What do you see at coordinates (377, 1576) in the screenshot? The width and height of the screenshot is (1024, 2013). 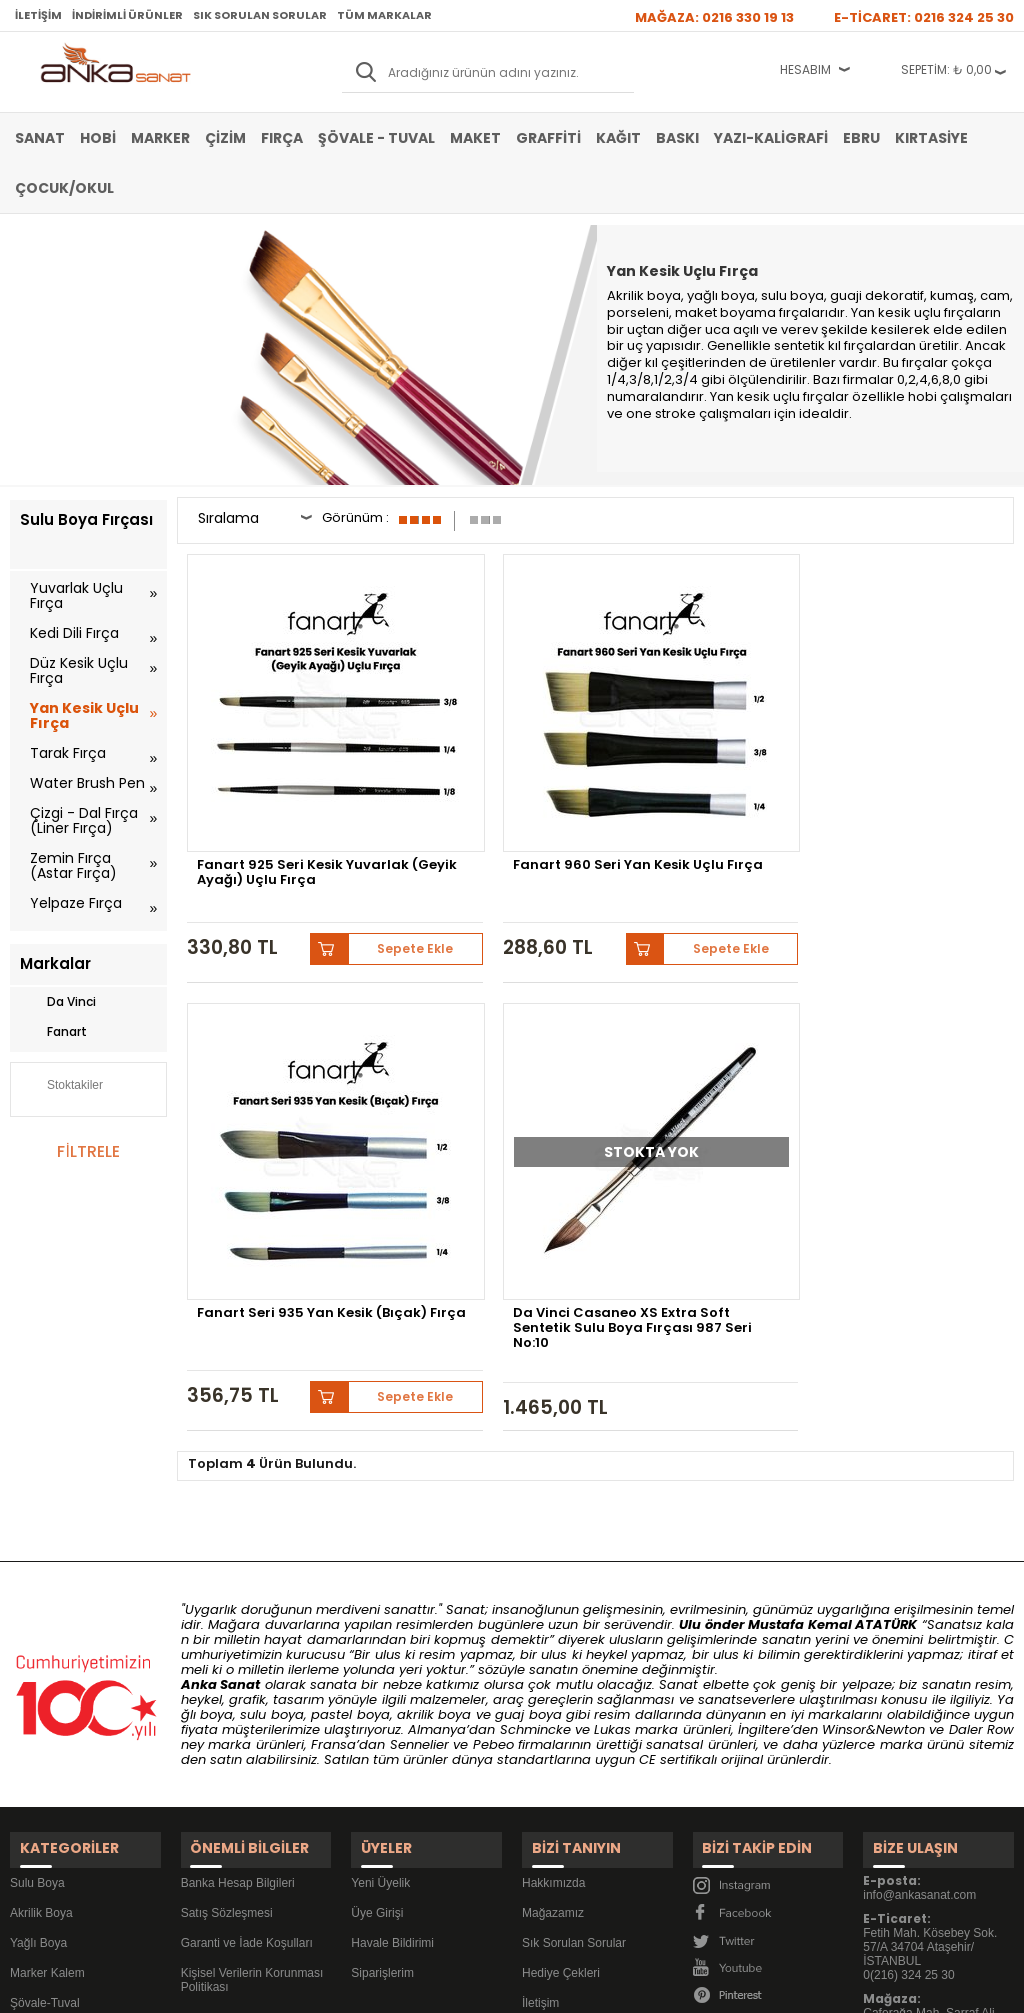 I see `Üye Girişi` at bounding box center [377, 1576].